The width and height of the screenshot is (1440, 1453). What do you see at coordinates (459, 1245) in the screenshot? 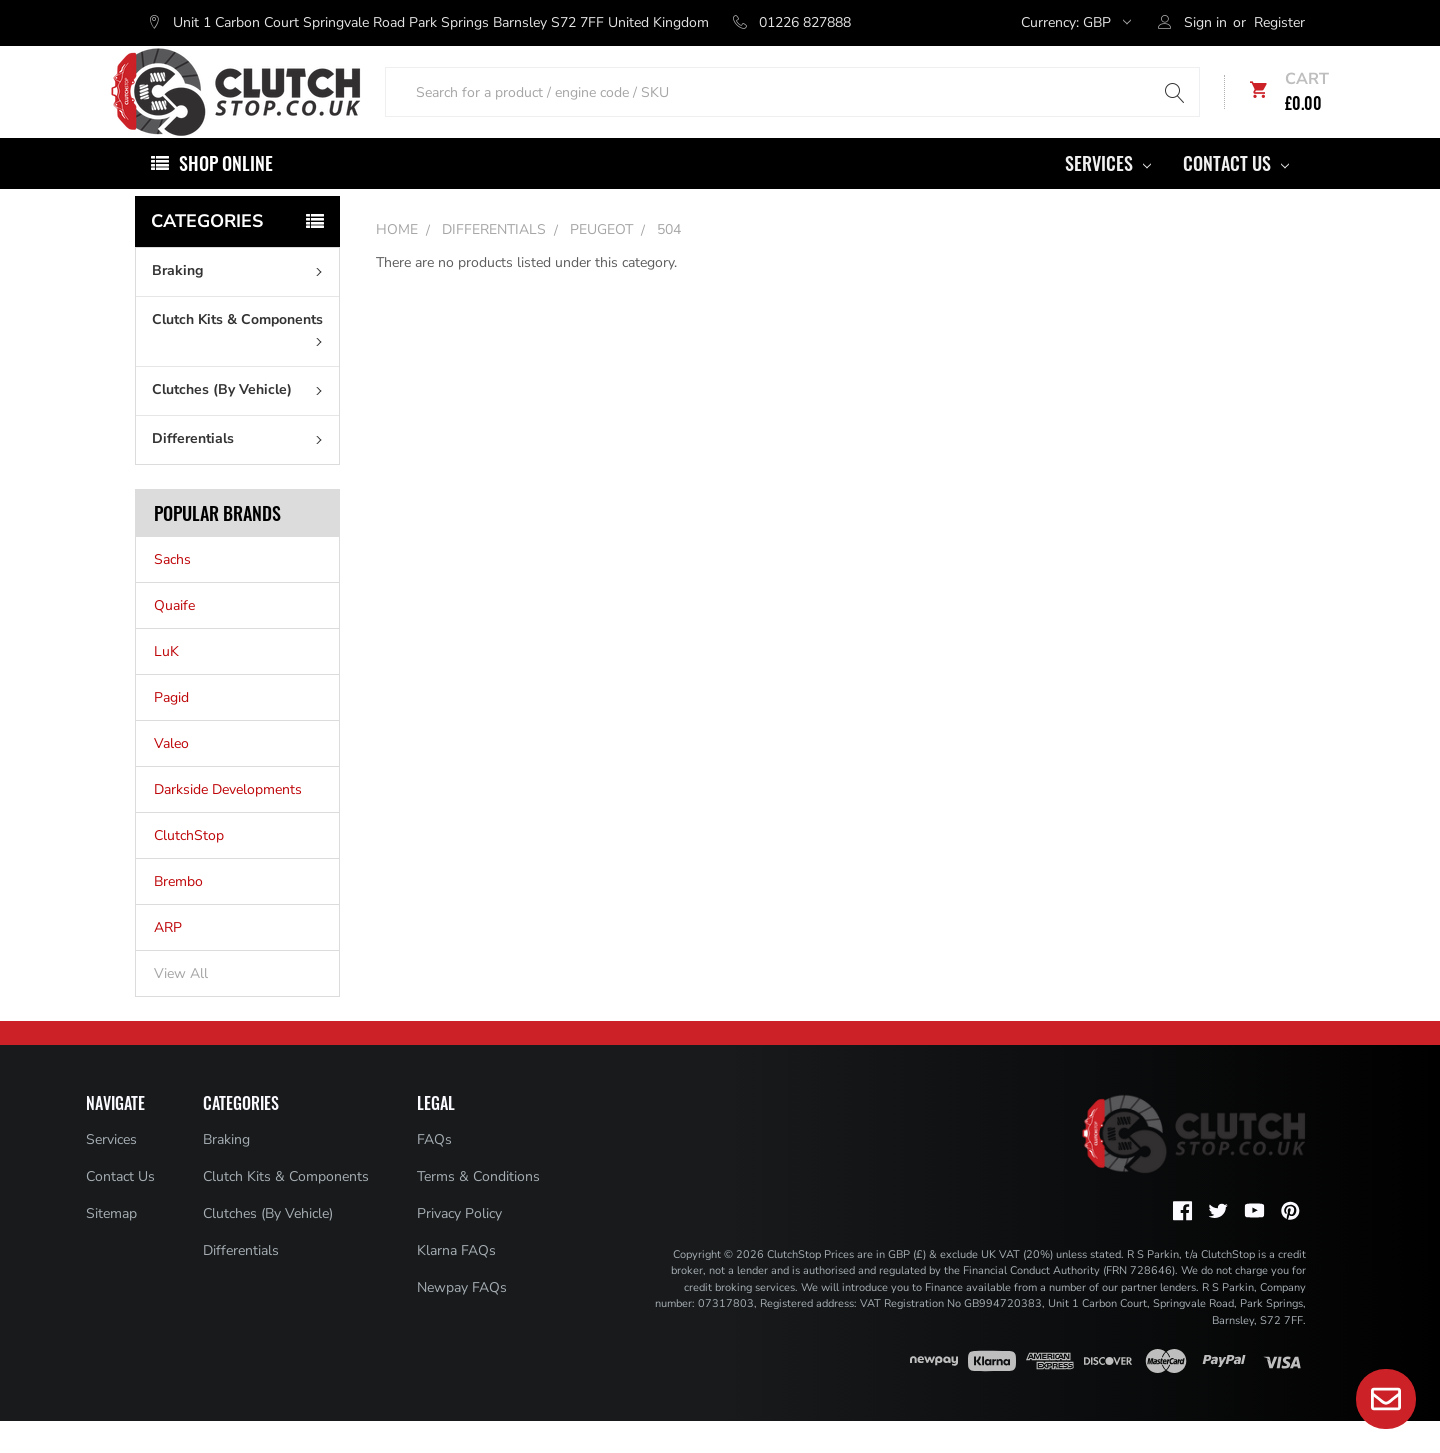
I see `Privacy Policy` at bounding box center [459, 1245].